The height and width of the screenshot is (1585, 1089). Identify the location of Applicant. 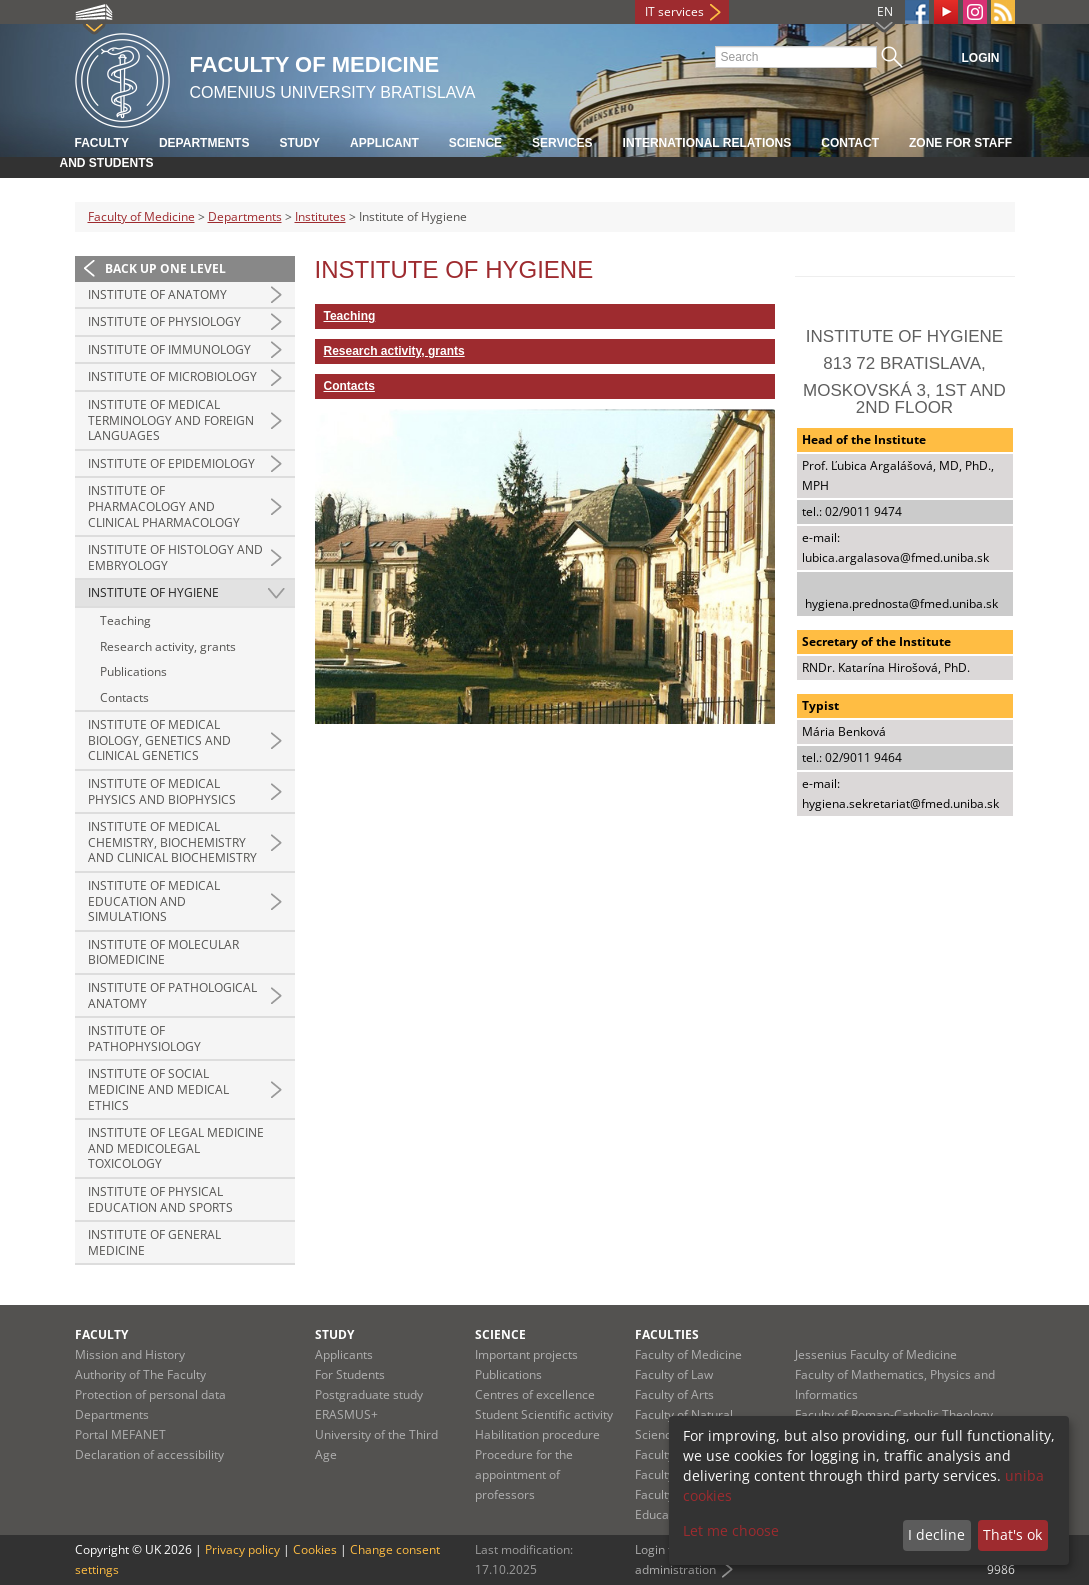
(384, 143).